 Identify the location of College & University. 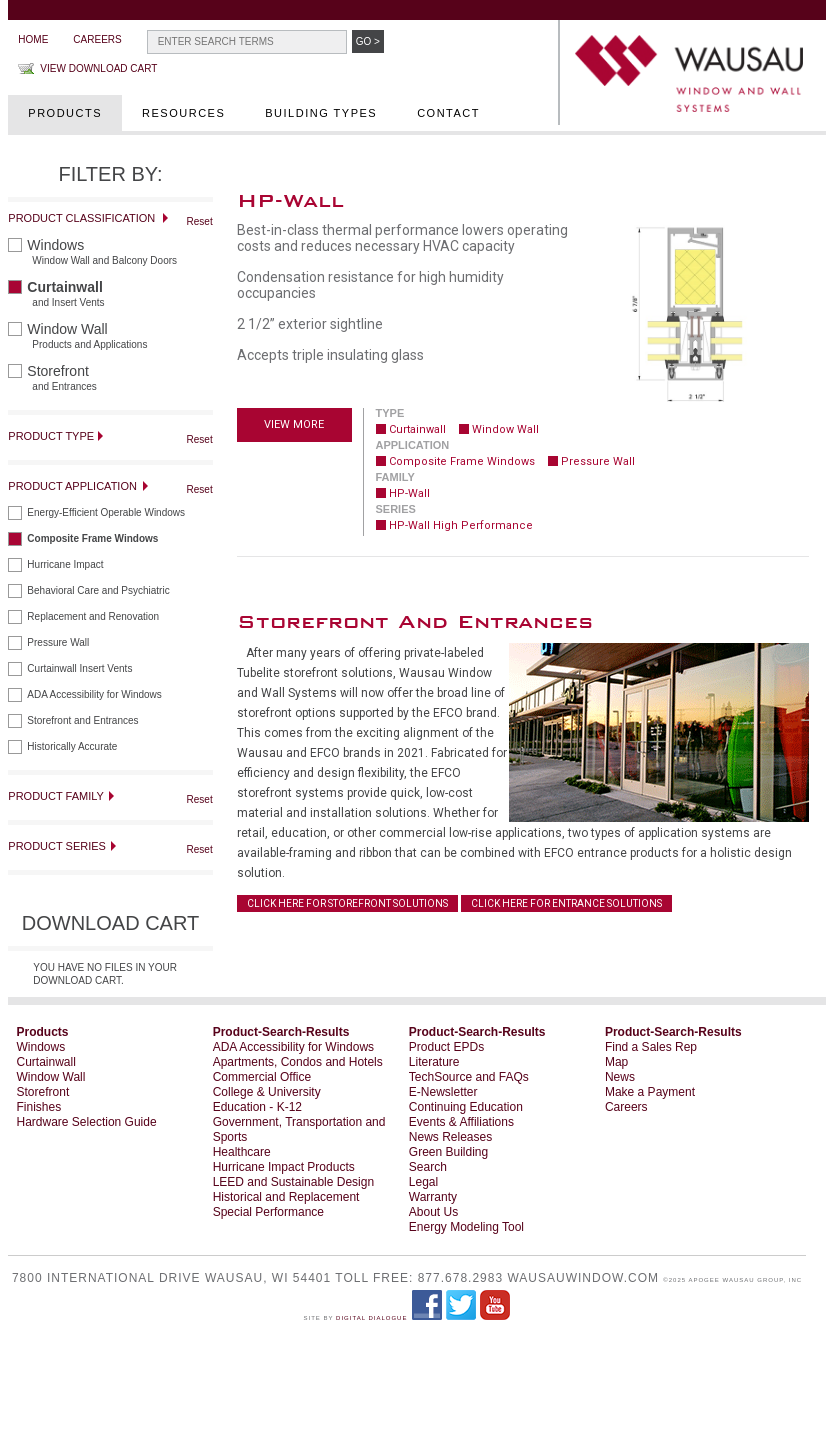
(267, 1092).